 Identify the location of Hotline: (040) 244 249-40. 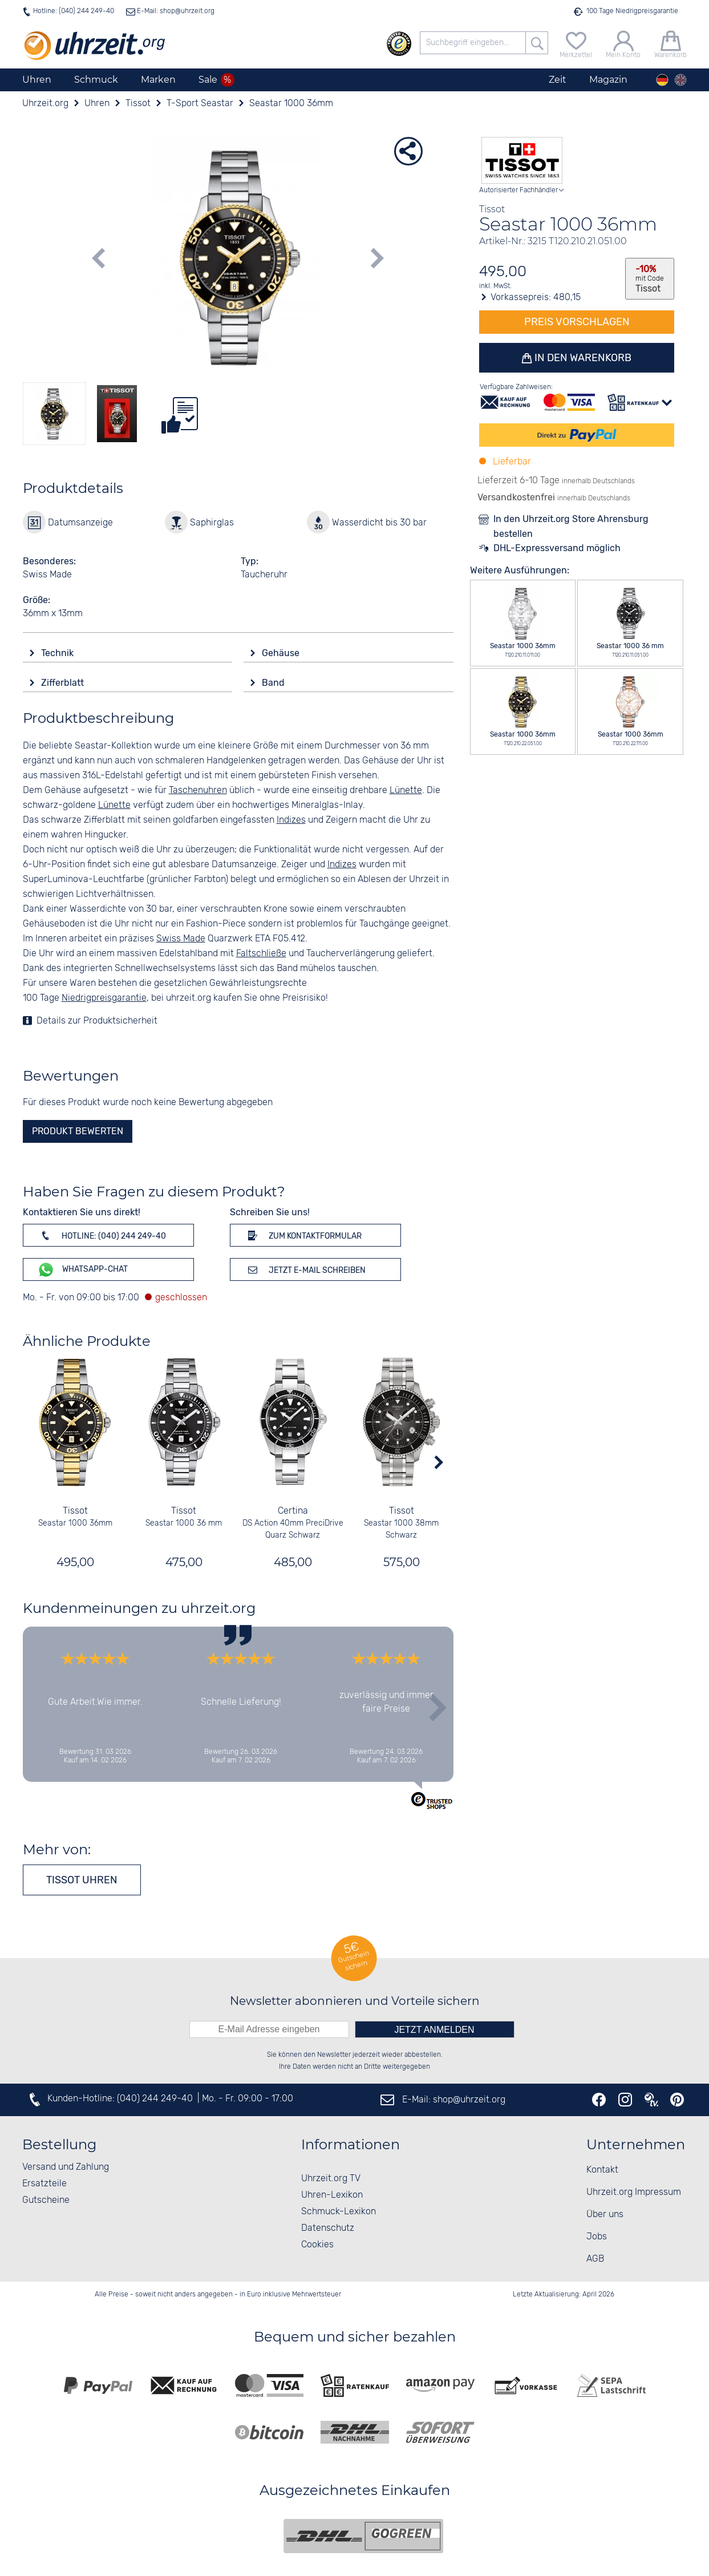
(73, 11).